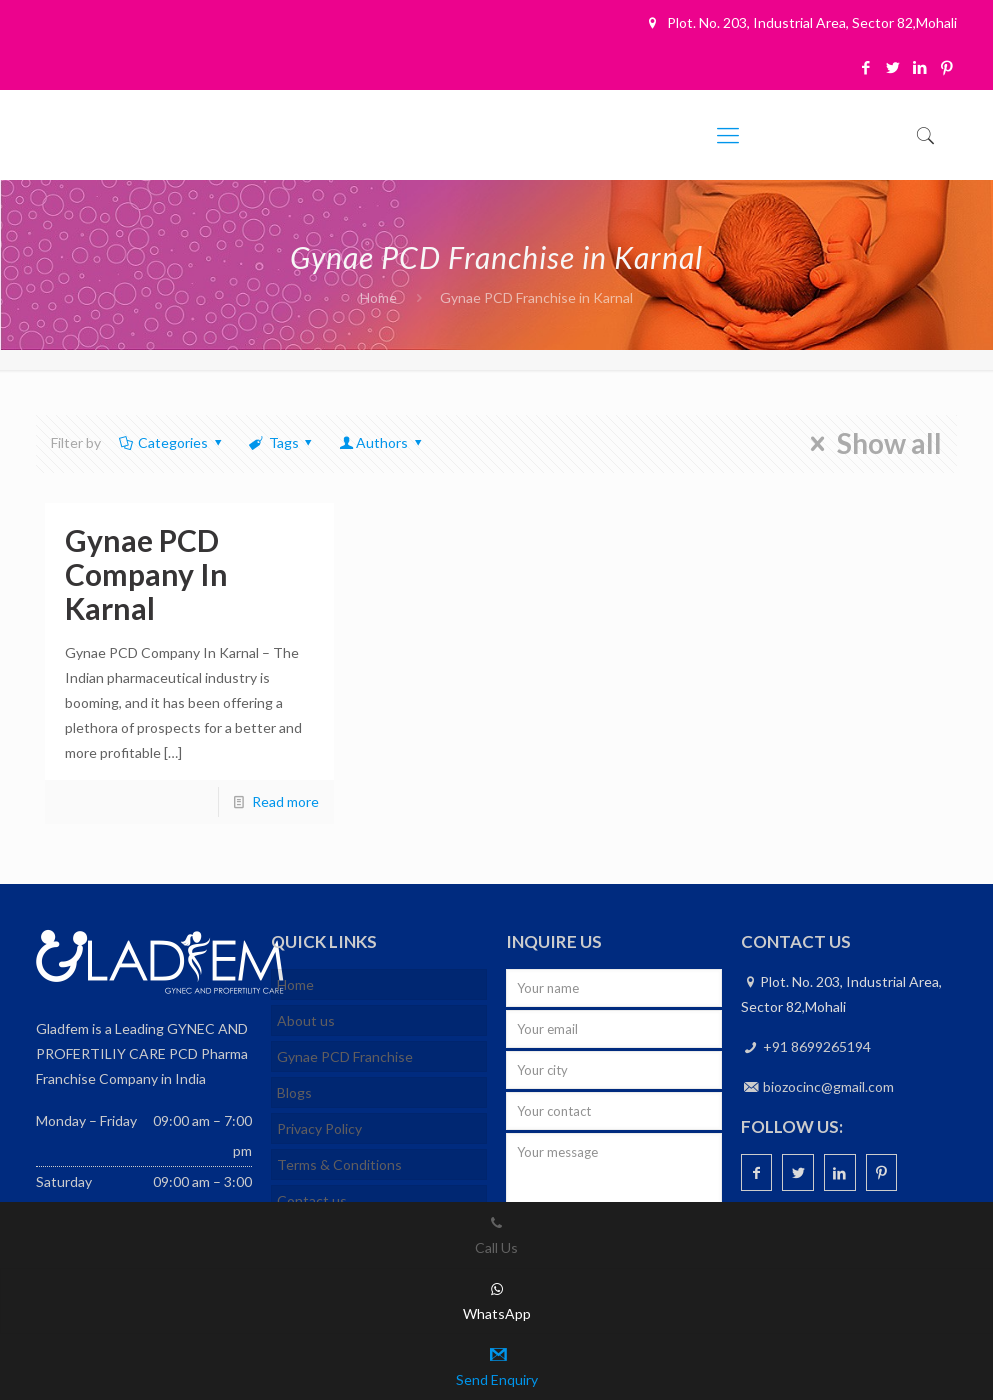  What do you see at coordinates (536, 297) in the screenshot?
I see `Gynae PCD Franchise in Karnal` at bounding box center [536, 297].